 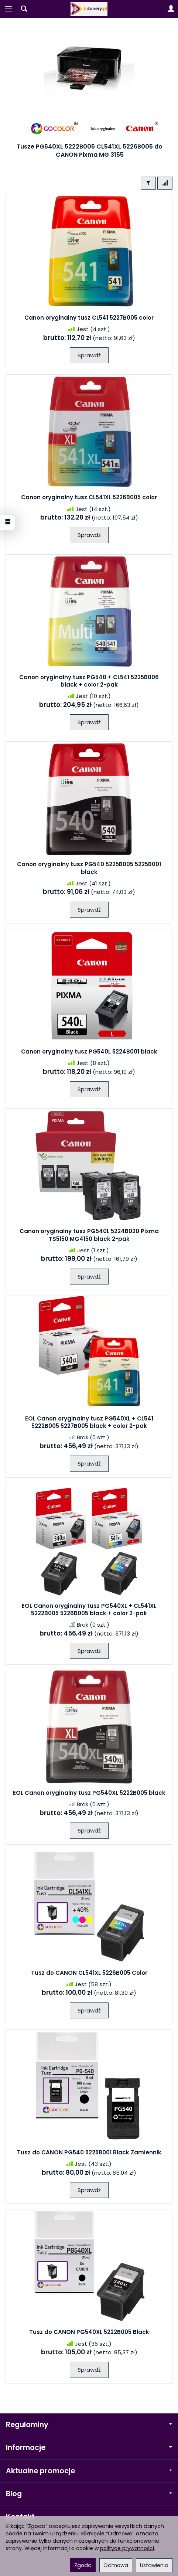 I want to click on EOL Canon oryginalny tusz PG540XL + CL541XL 5222B005 5226B005 black + color 2-pak, so click(x=89, y=1609).